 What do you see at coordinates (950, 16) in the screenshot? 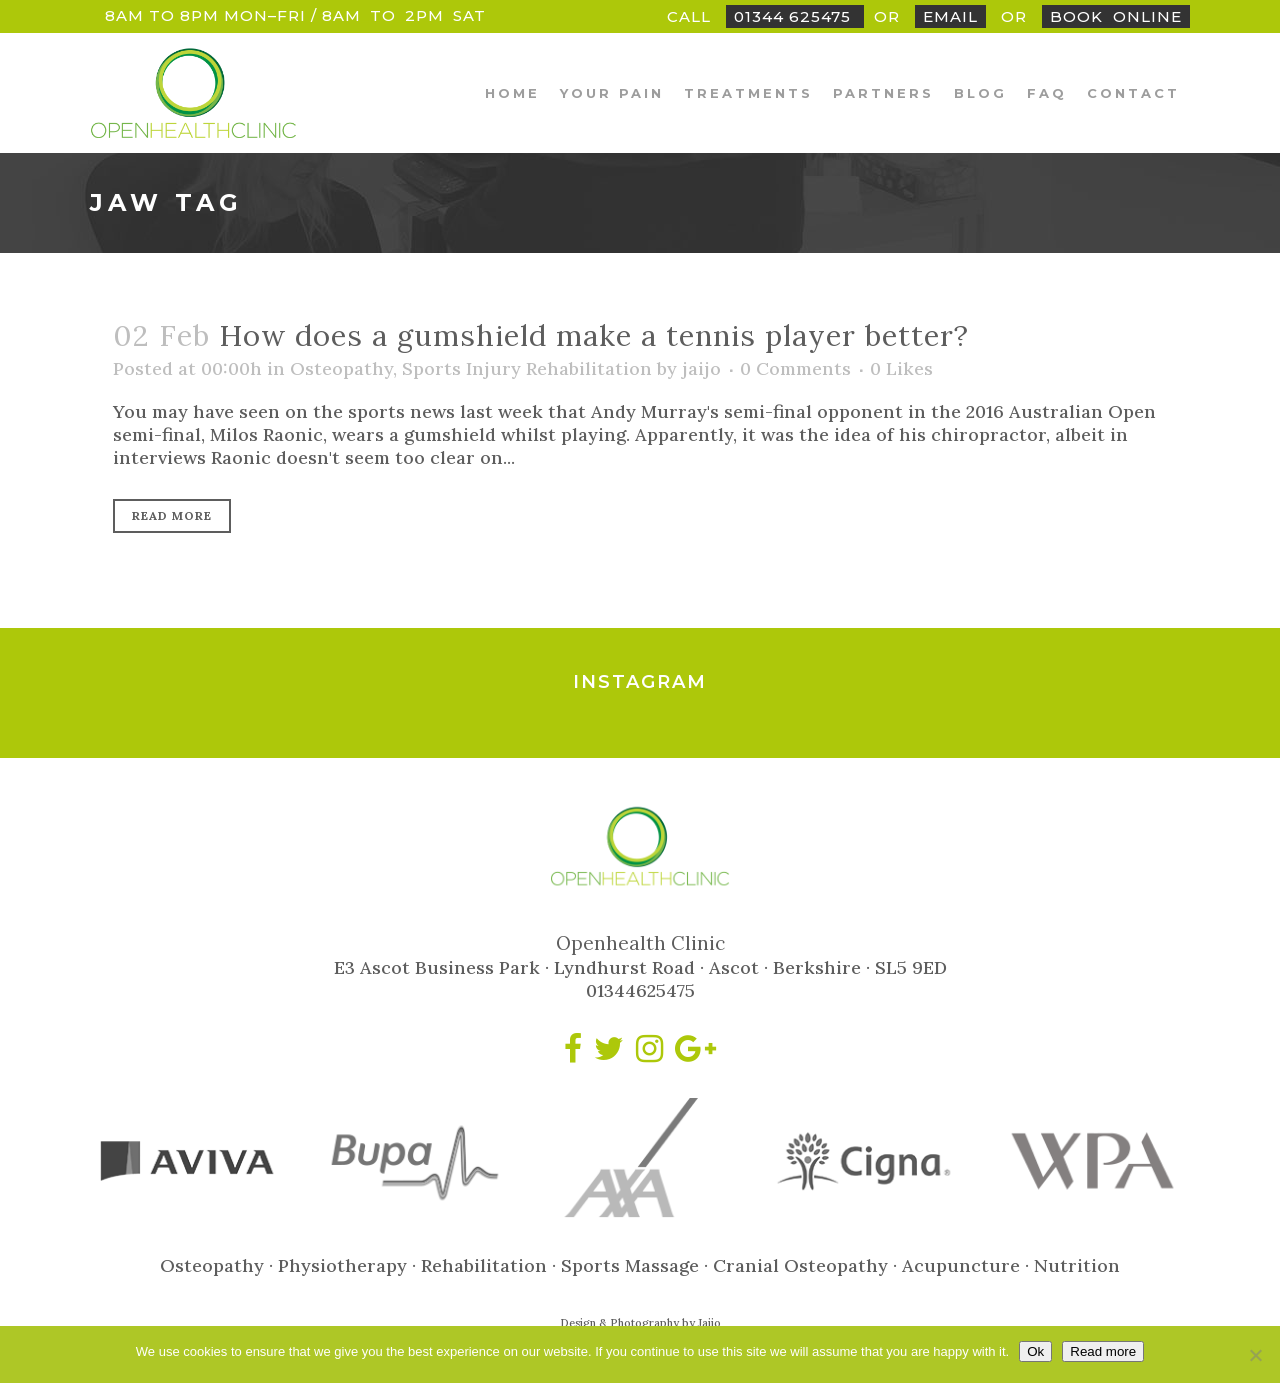
I see `Email` at bounding box center [950, 16].